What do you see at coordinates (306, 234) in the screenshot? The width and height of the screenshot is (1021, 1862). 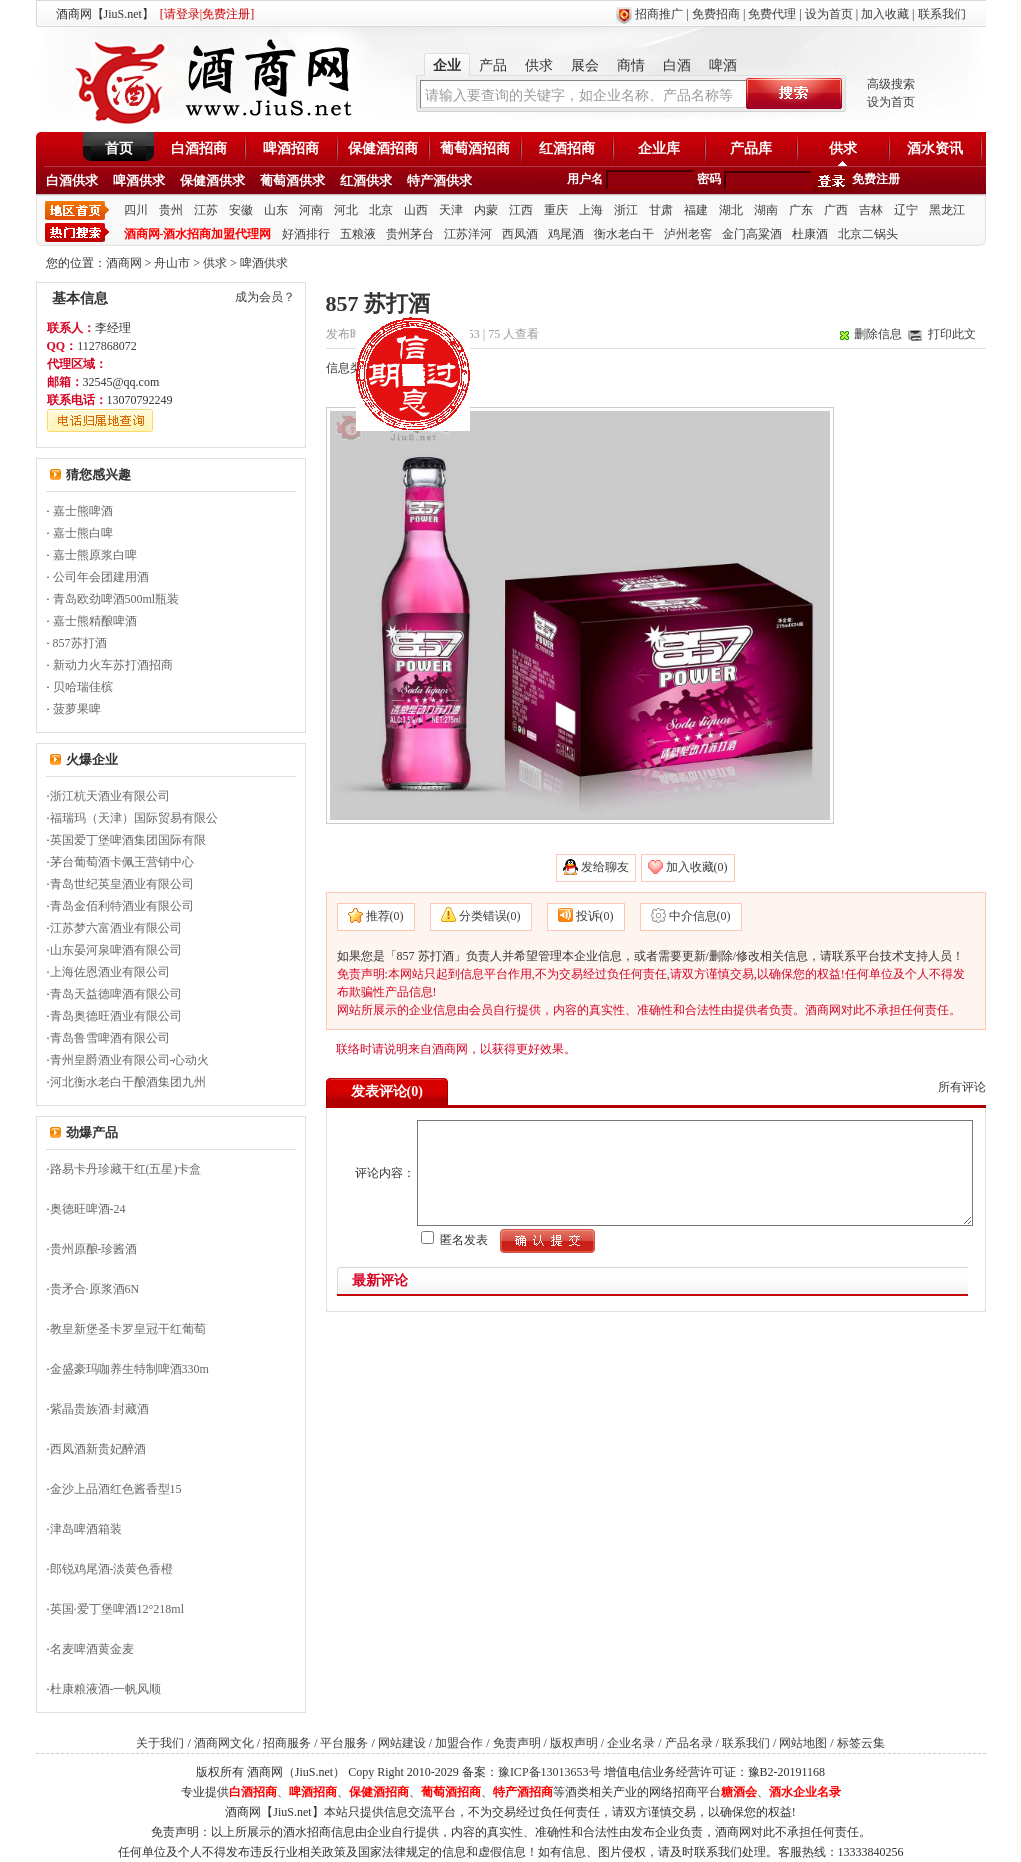 I see `好酒排行` at bounding box center [306, 234].